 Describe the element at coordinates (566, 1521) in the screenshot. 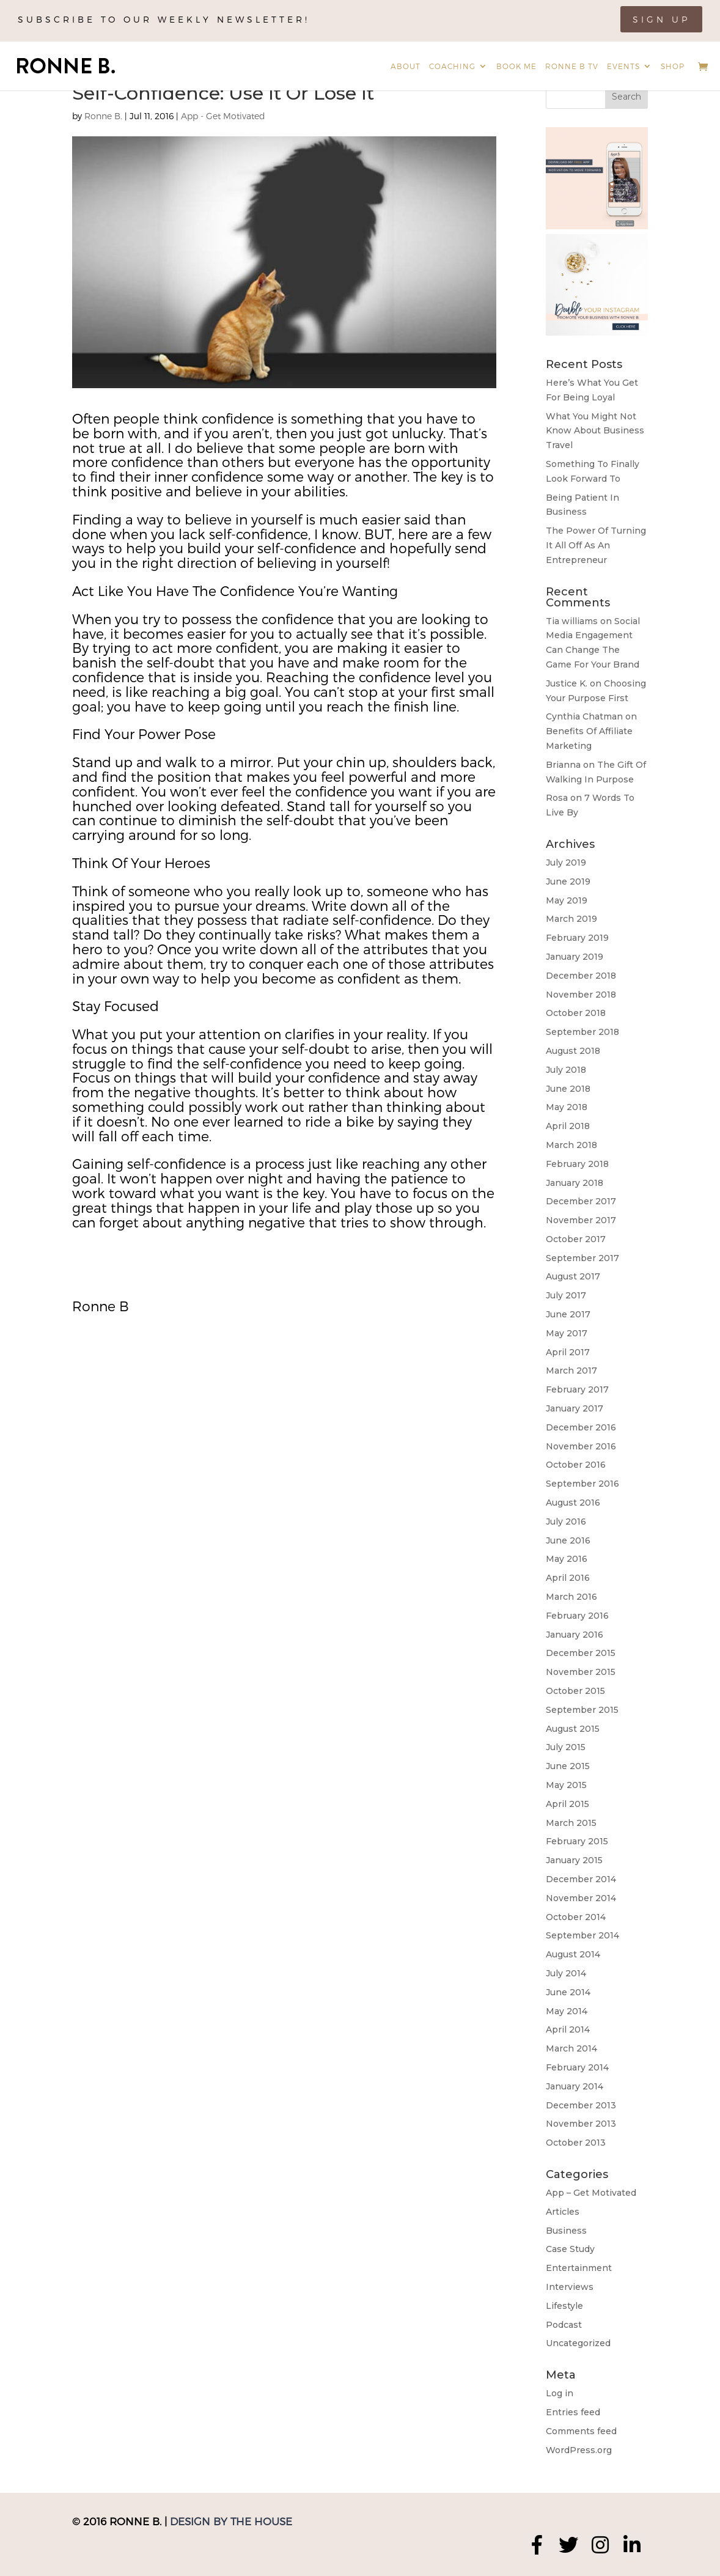

I see `July 2016` at that location.